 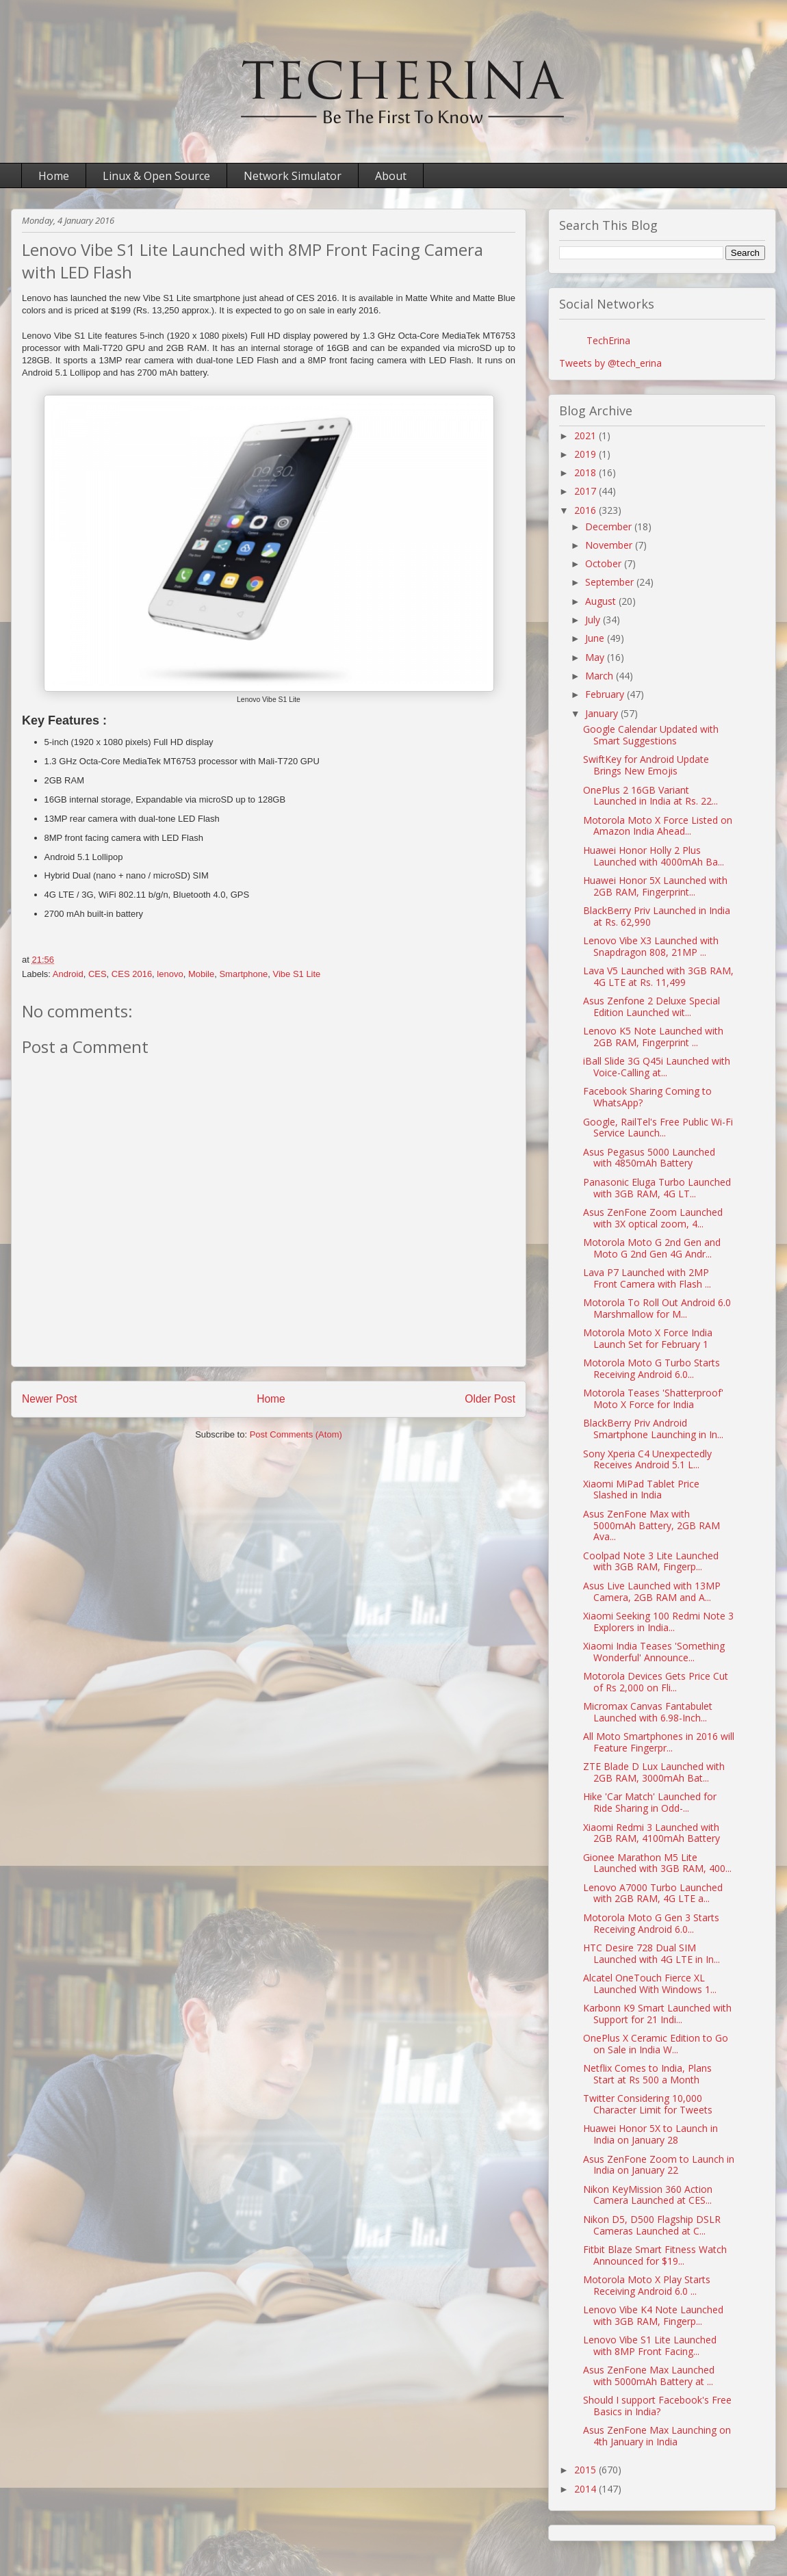 I want to click on Fitbit Blaze Smart Fitness Watch Announced for $19..., so click(x=655, y=2255).